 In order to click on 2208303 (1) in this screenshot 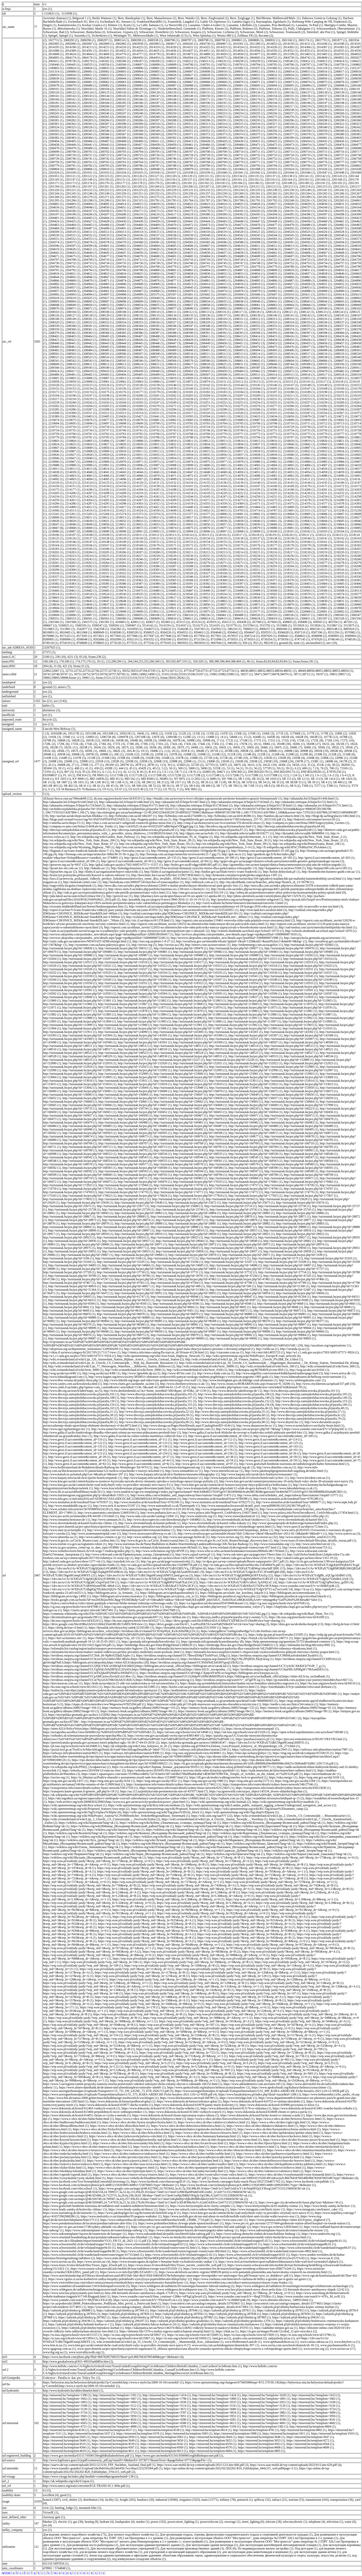, I will do `click(123, 319)`.